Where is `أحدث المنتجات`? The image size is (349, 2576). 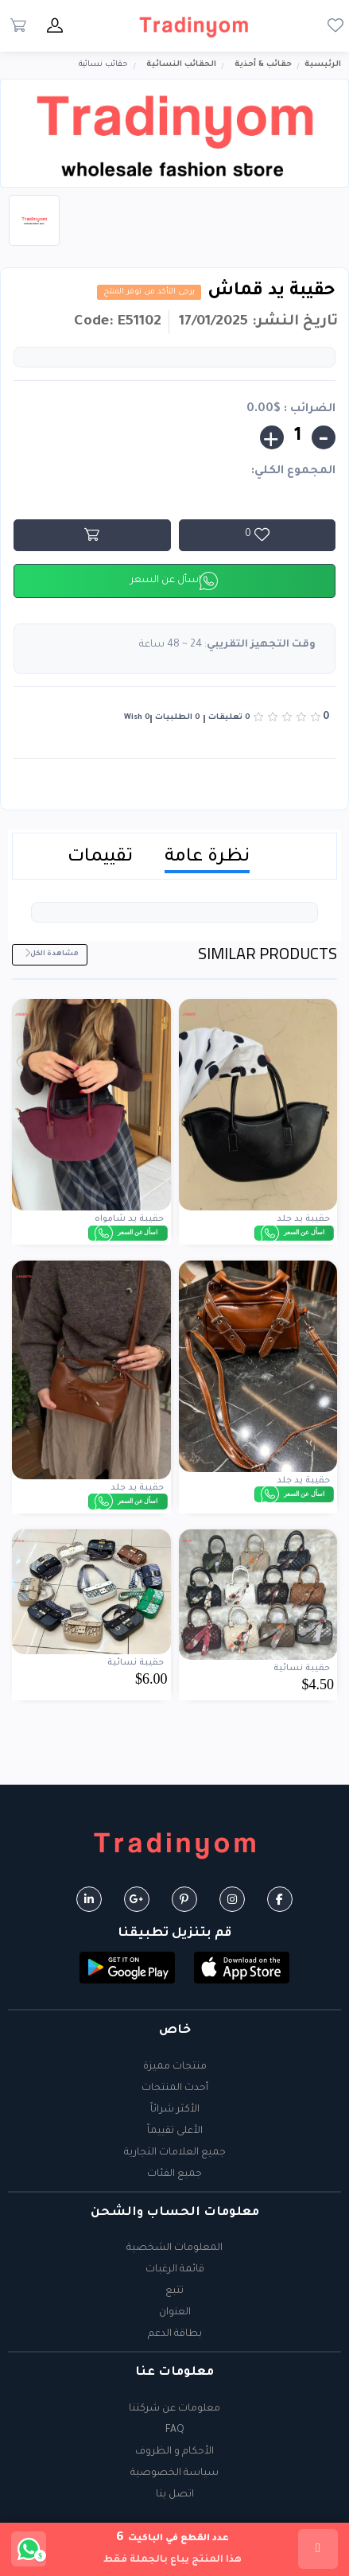 أحدث المنتجات is located at coordinates (175, 2088).